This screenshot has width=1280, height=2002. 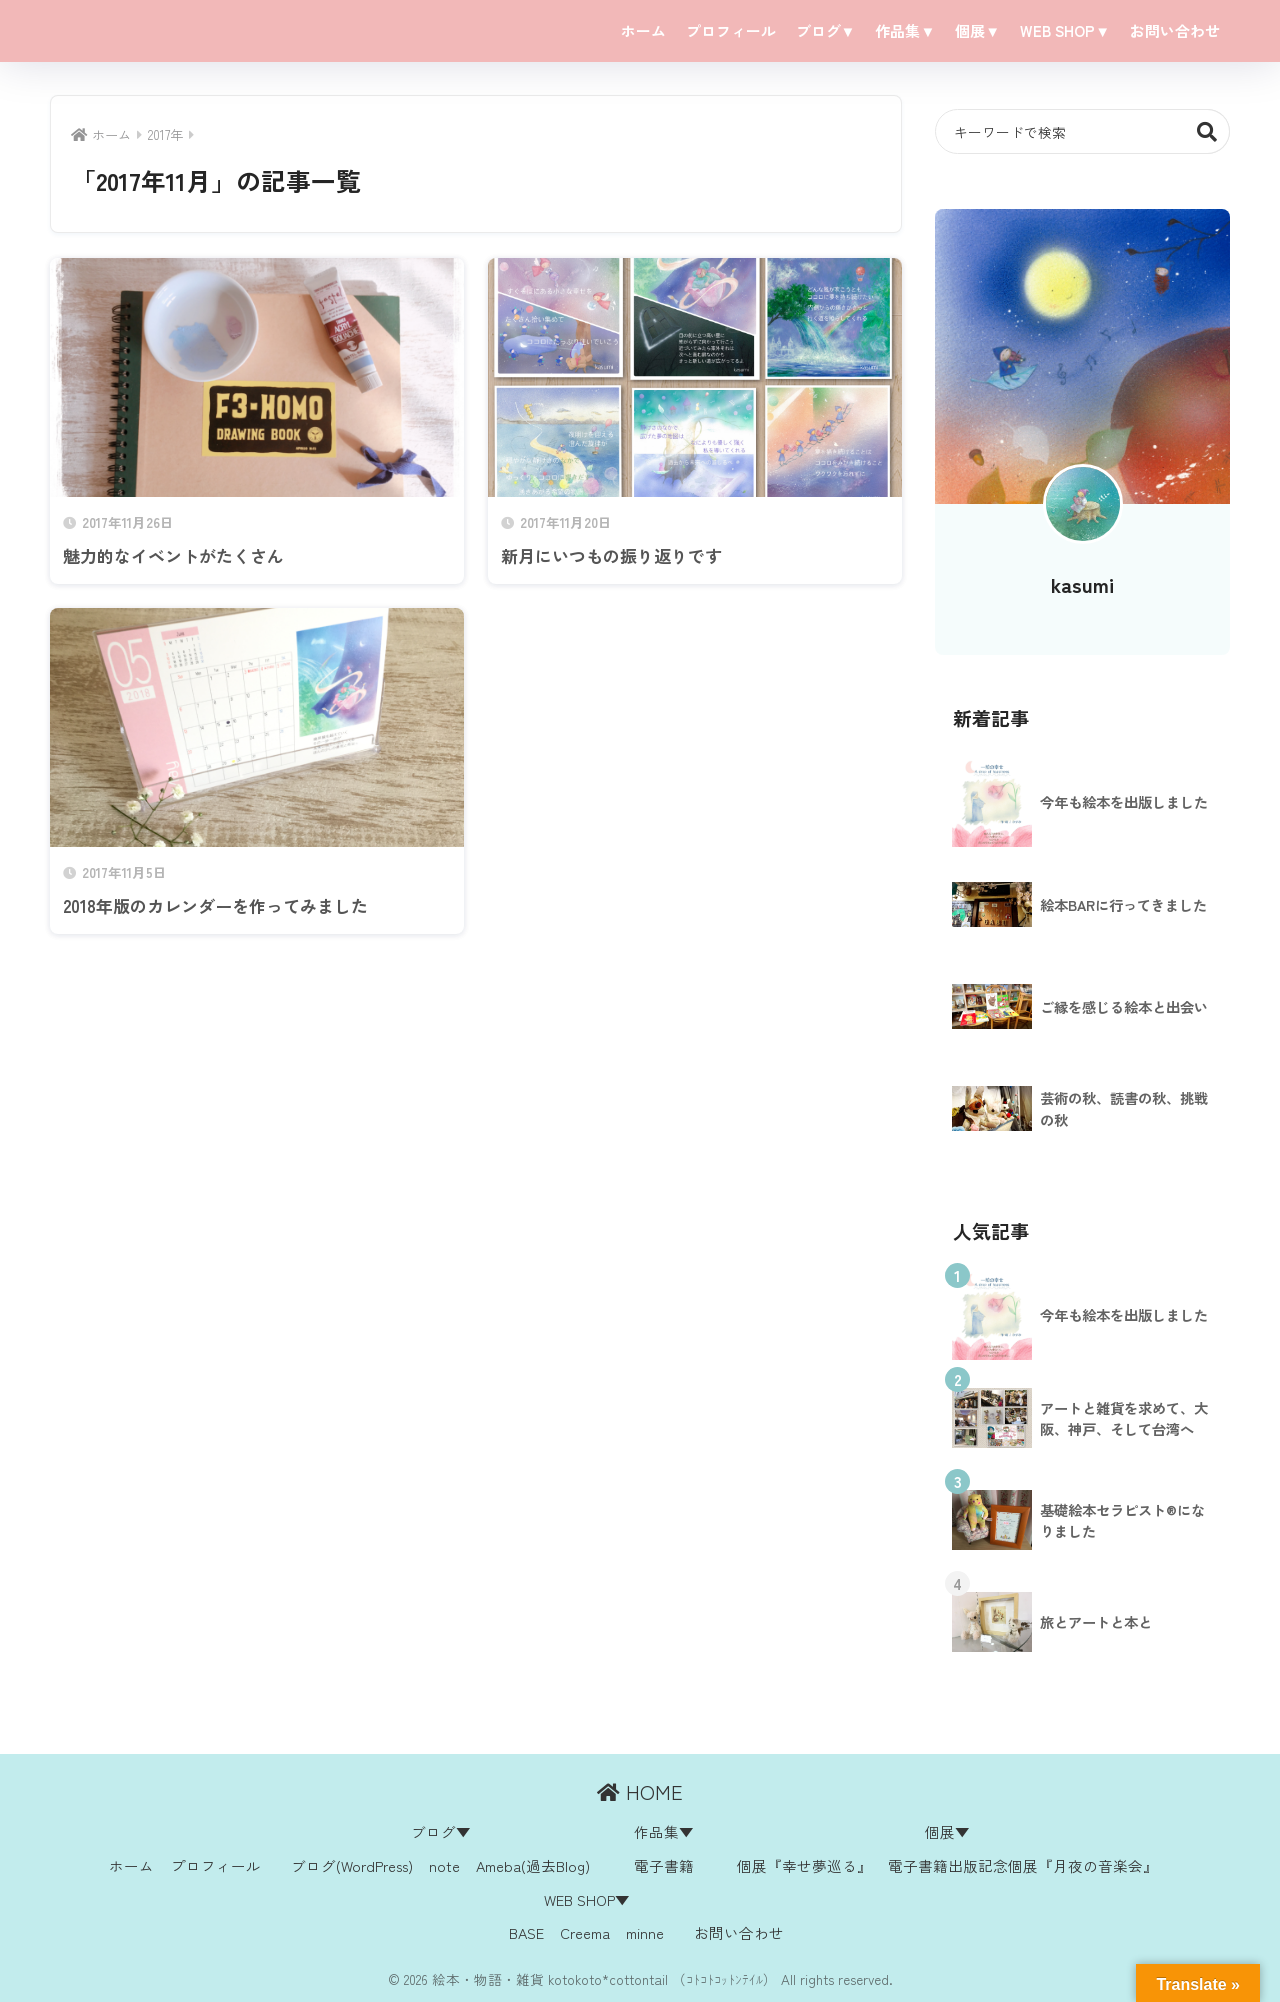 What do you see at coordinates (533, 1865) in the screenshot?
I see `Ameba(過去Blog)` at bounding box center [533, 1865].